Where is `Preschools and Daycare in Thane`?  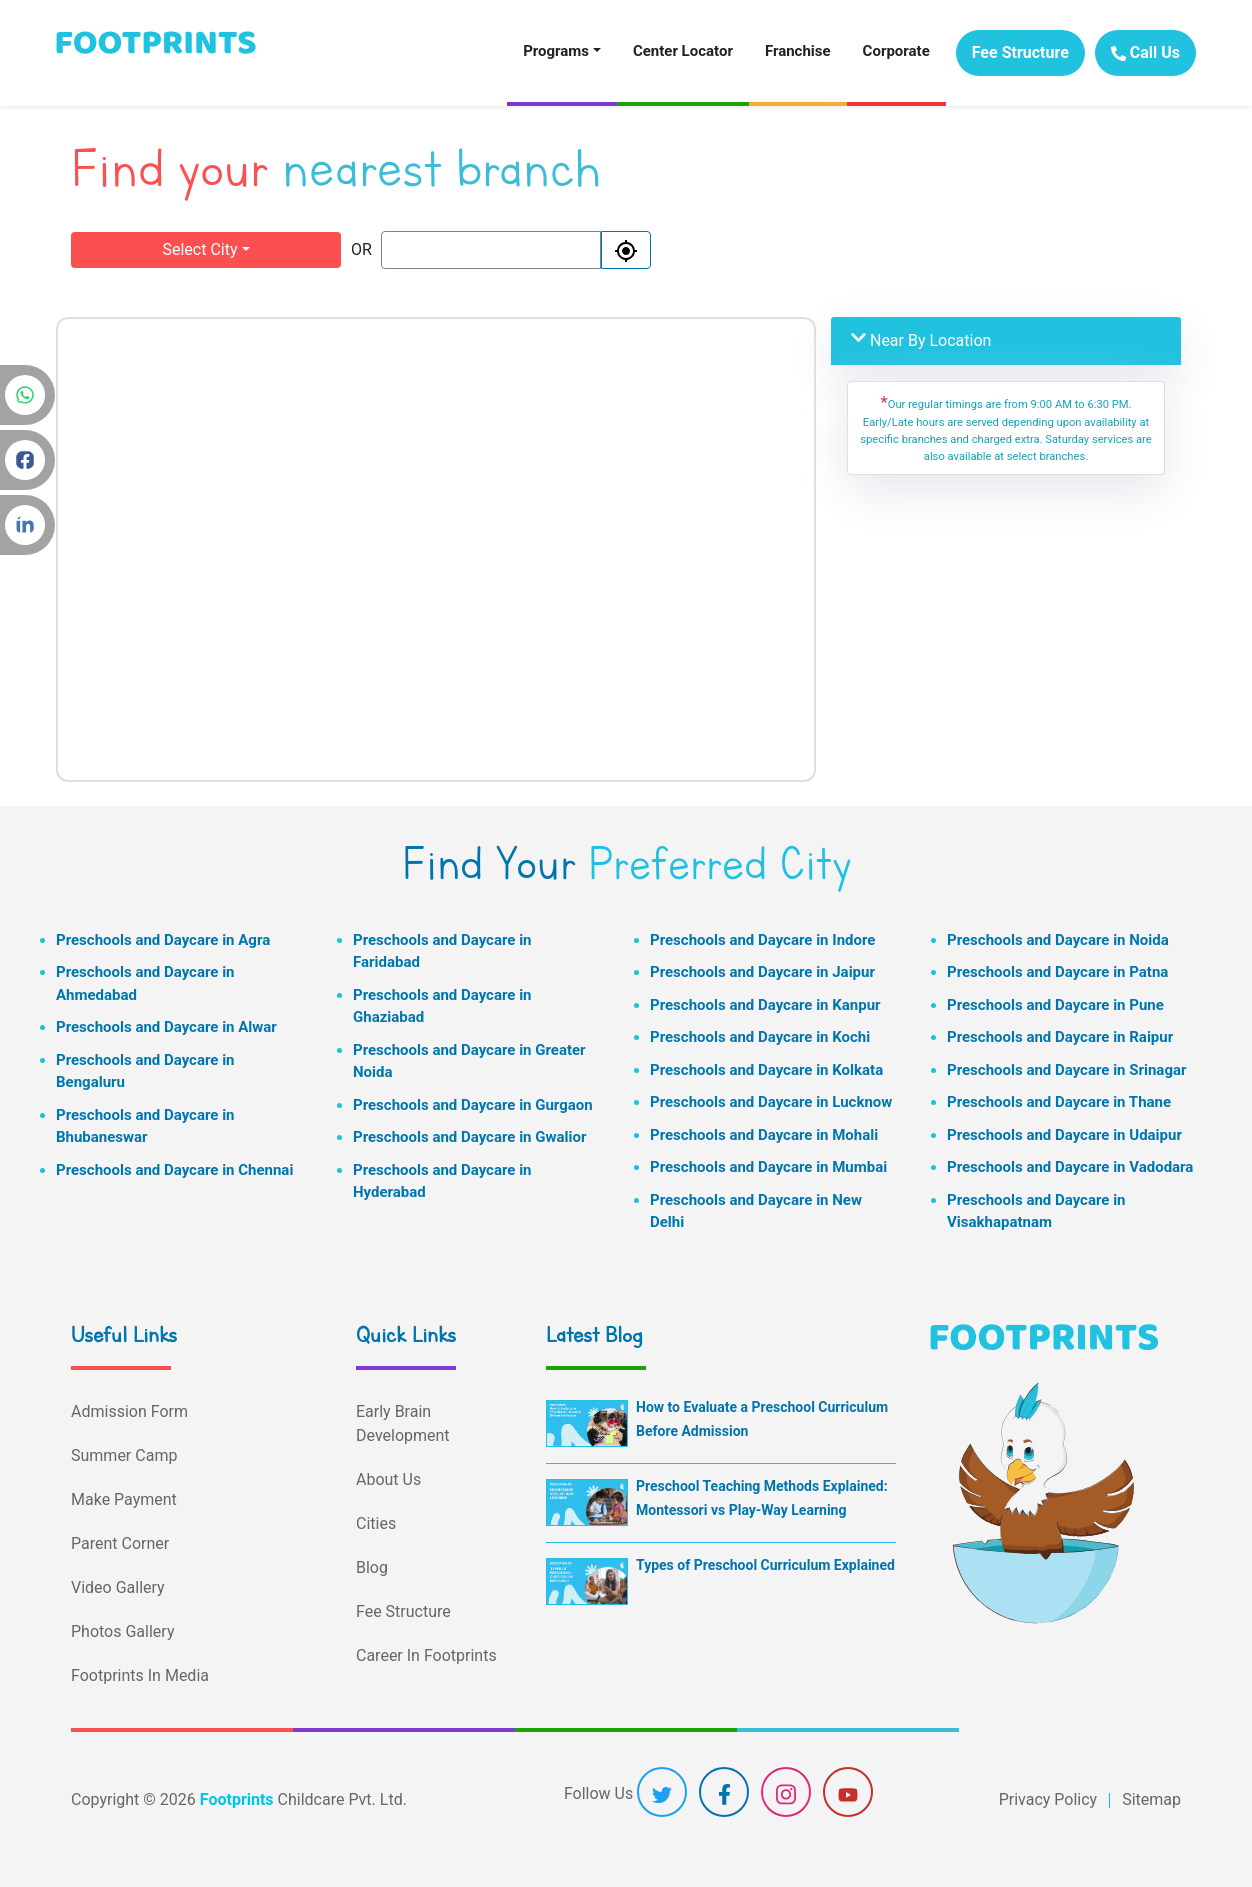
Preschools and Daycare in Thane is located at coordinates (1059, 1102).